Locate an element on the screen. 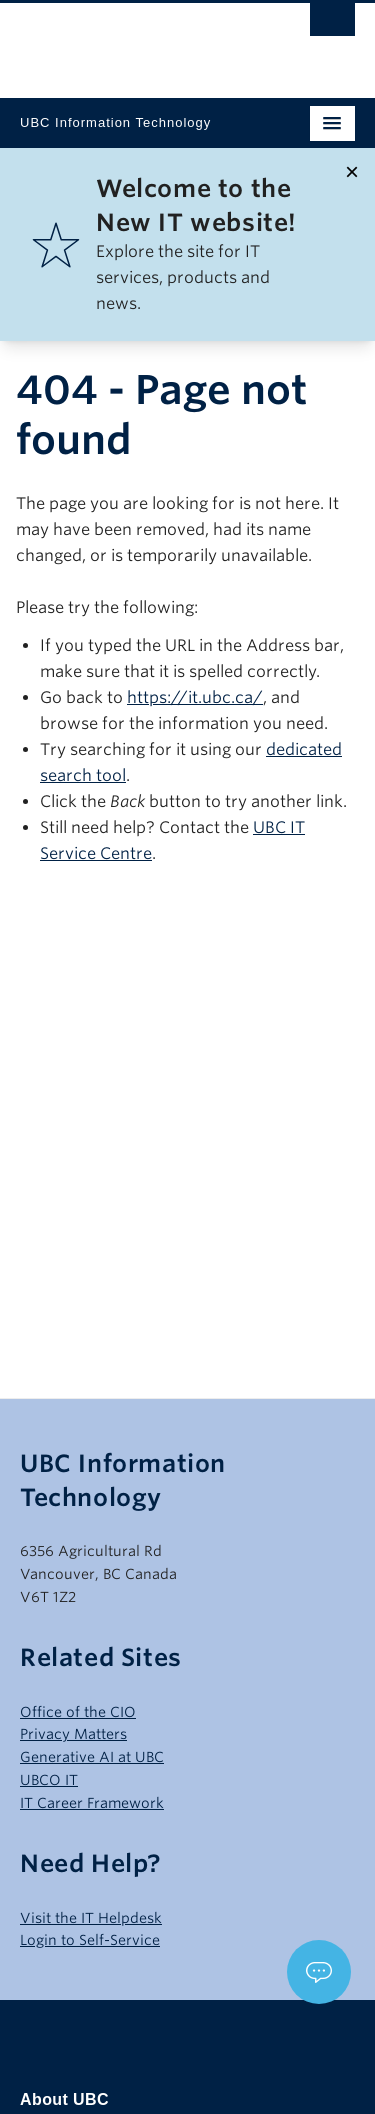  Visit the IT Helpdesk is located at coordinates (91, 1918).